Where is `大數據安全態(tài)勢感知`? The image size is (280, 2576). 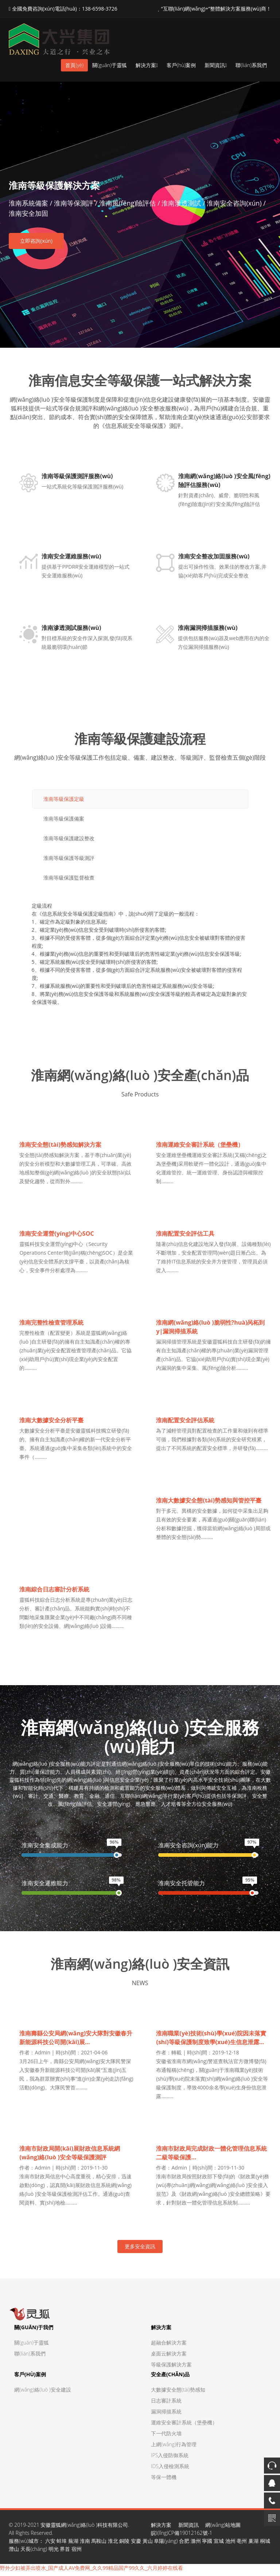 大數據安全態(tài)勢感知 is located at coordinates (178, 2393).